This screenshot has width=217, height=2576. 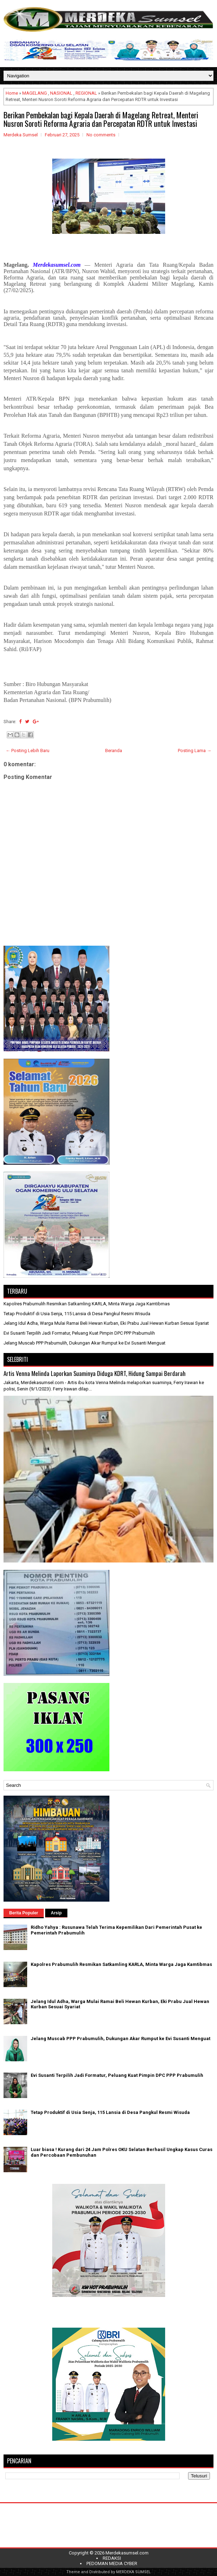 I want to click on REGIONAL, so click(x=86, y=93).